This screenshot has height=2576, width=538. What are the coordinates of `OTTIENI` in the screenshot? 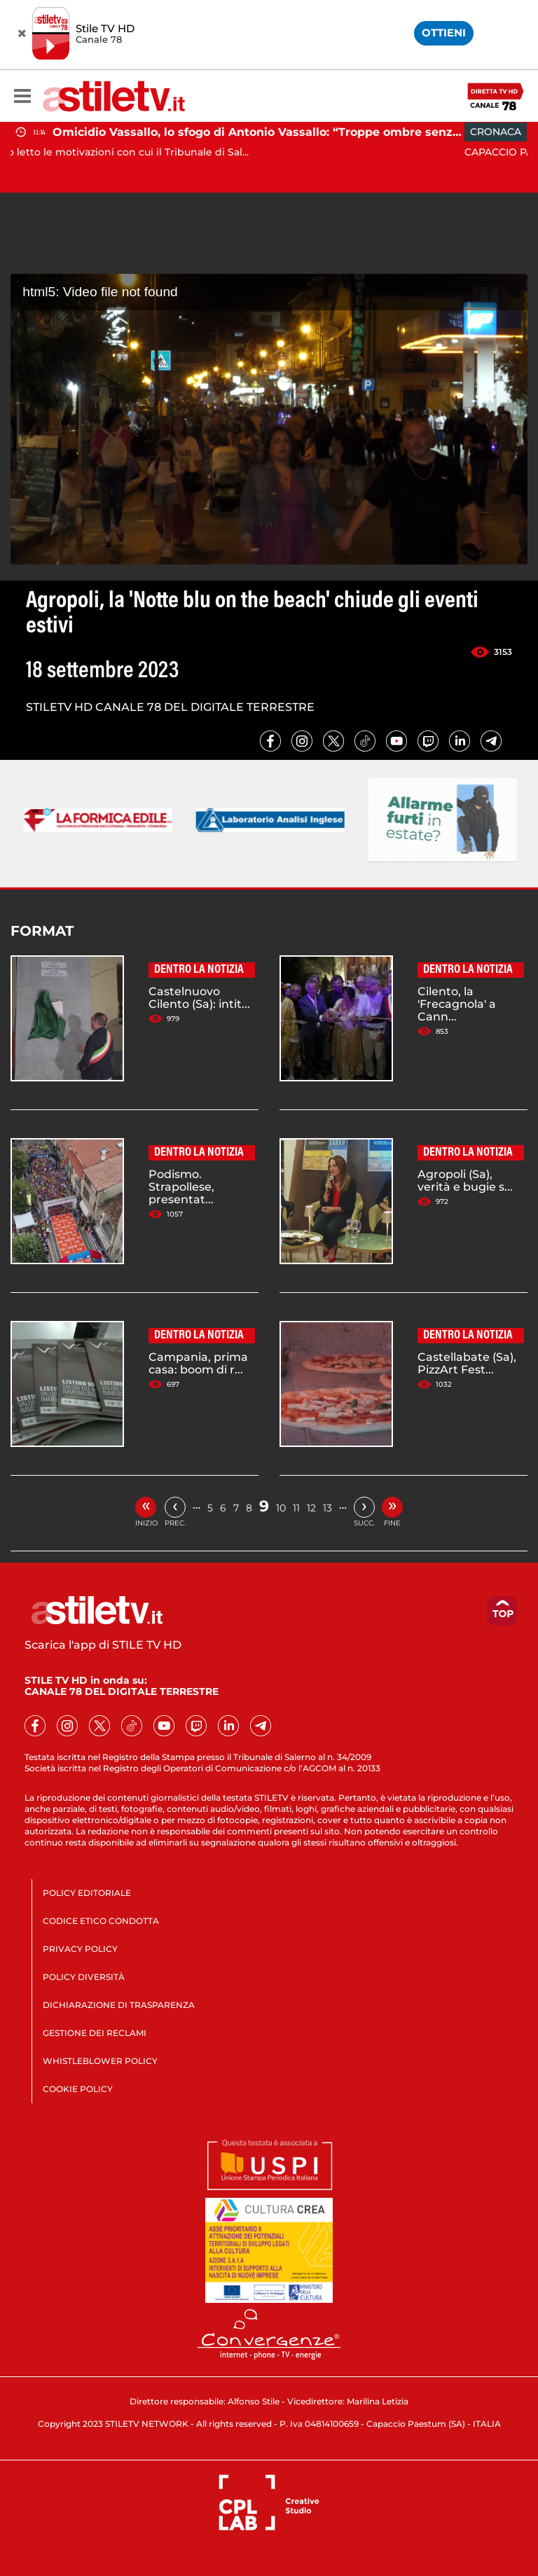 It's located at (444, 32).